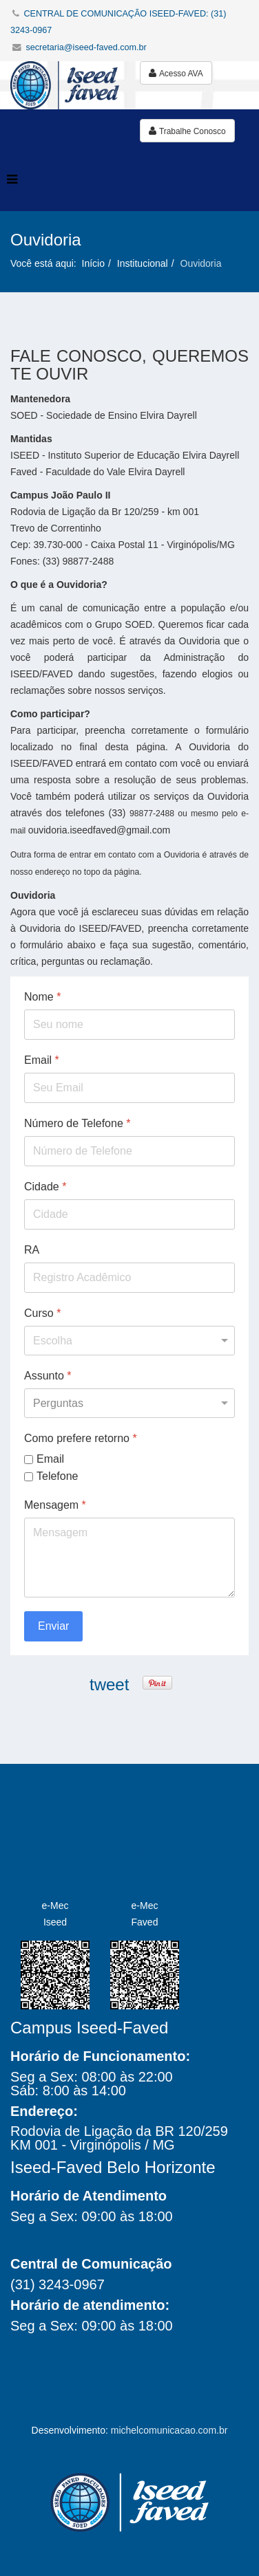  I want to click on [RA], so click(129, 1278).